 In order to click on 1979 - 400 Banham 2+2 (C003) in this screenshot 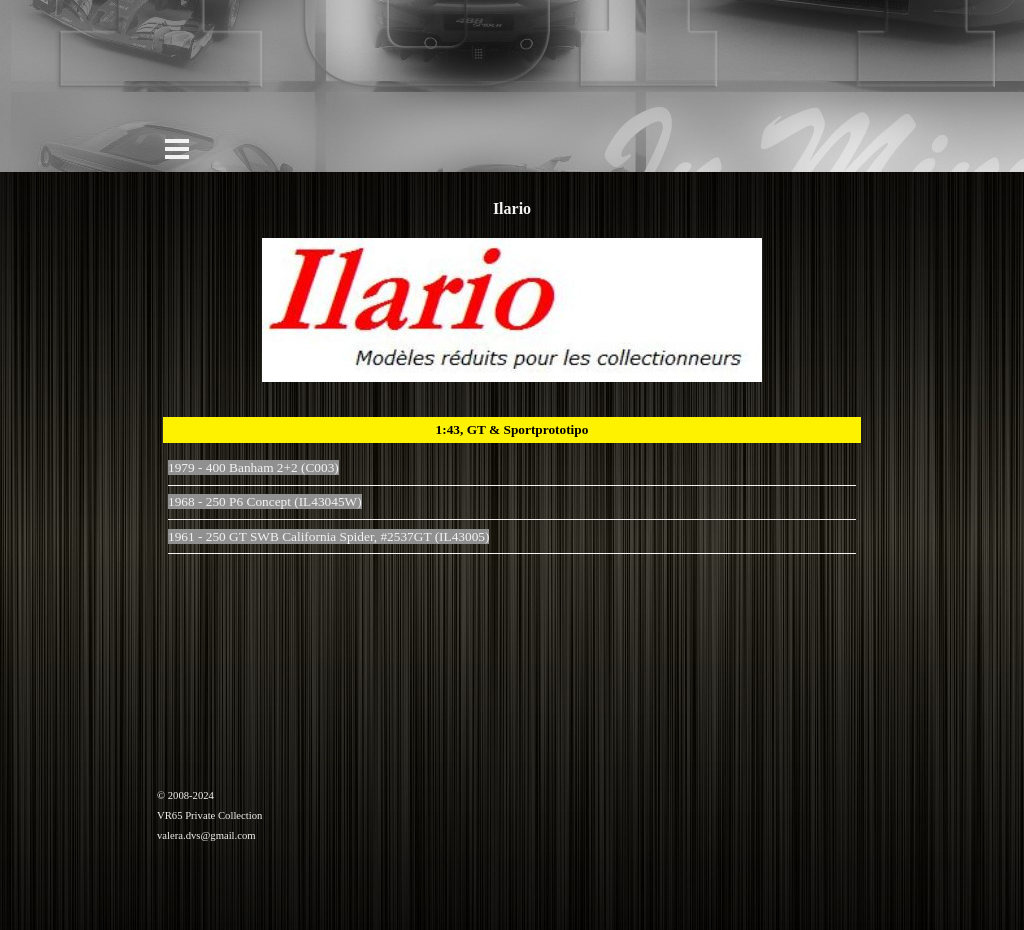, I will do `click(253, 467)`.